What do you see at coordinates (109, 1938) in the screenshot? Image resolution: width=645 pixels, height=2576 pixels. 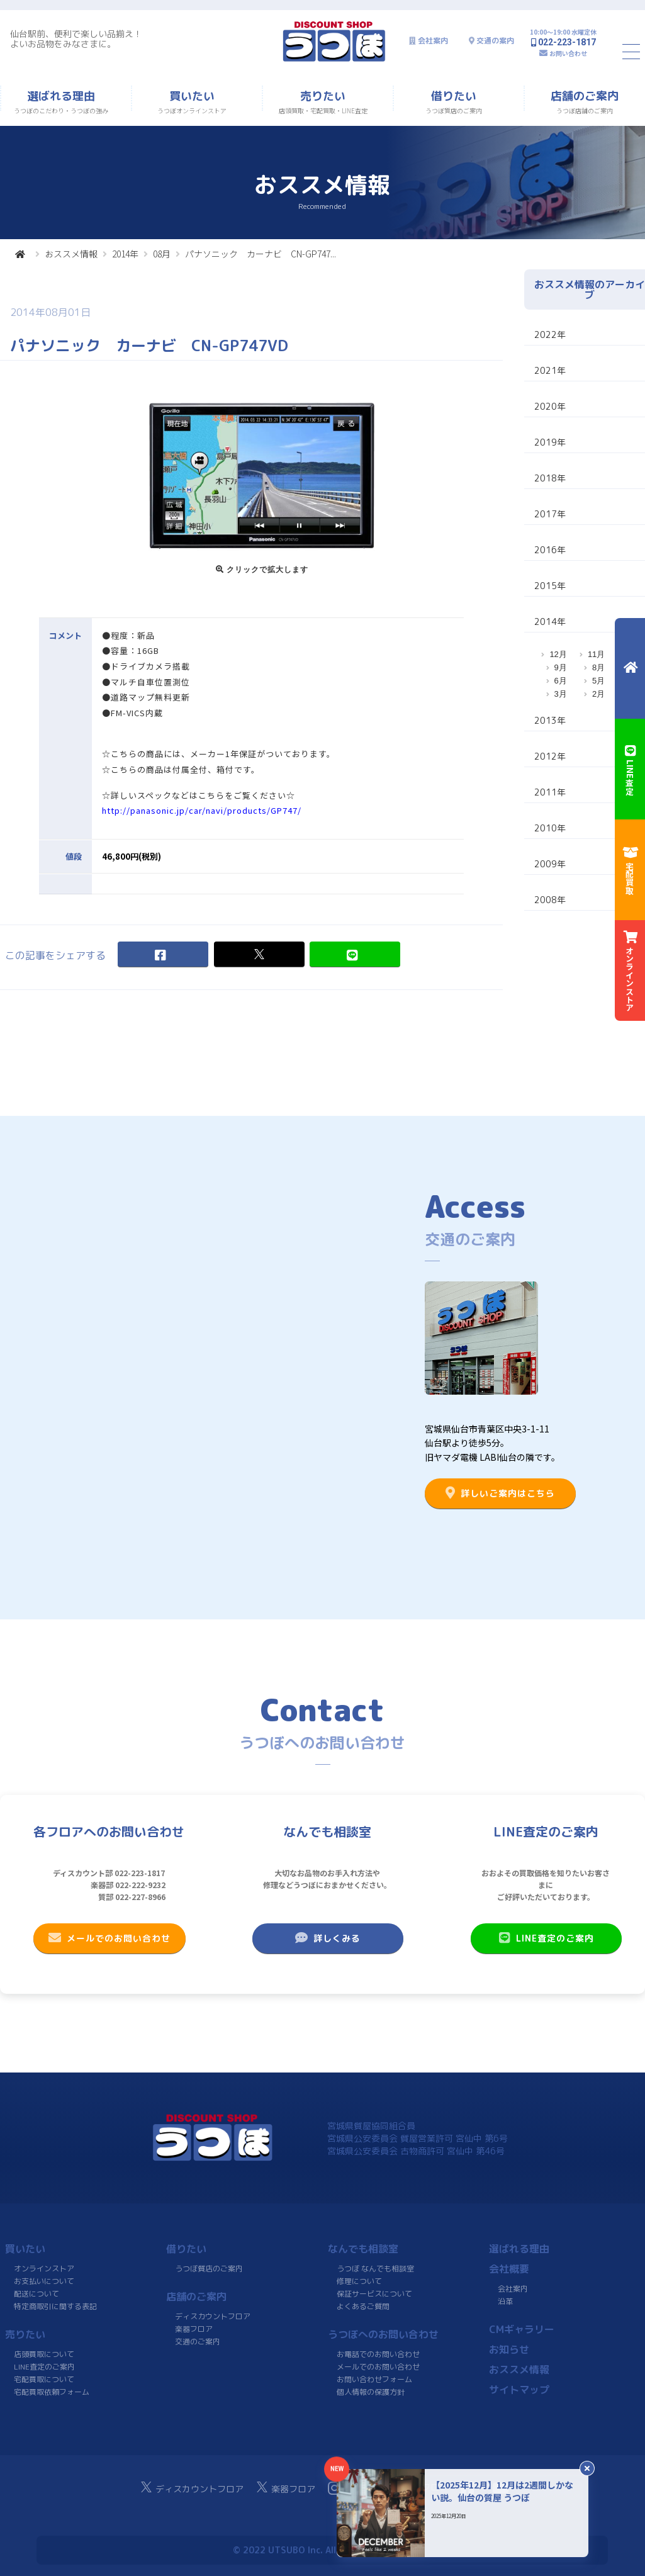 I see `メールでのお問い合わせ` at bounding box center [109, 1938].